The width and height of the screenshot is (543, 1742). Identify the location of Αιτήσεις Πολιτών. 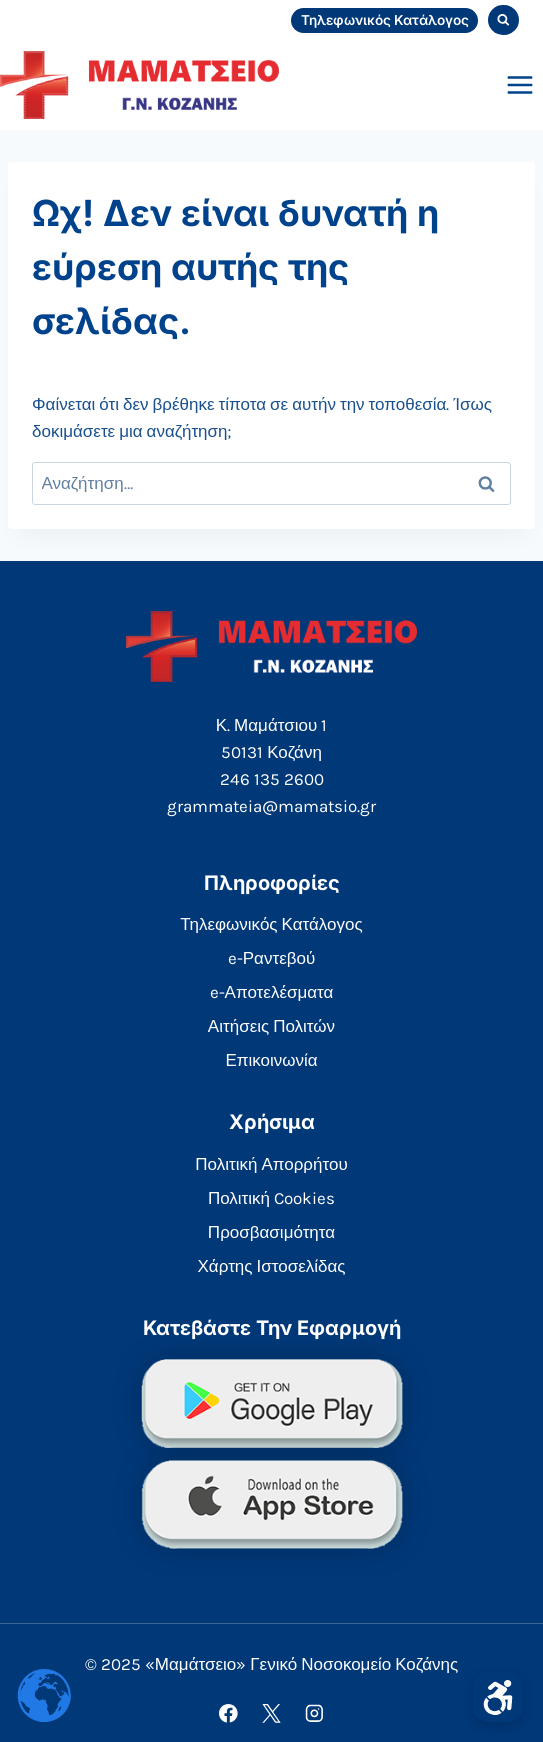
(271, 1026).